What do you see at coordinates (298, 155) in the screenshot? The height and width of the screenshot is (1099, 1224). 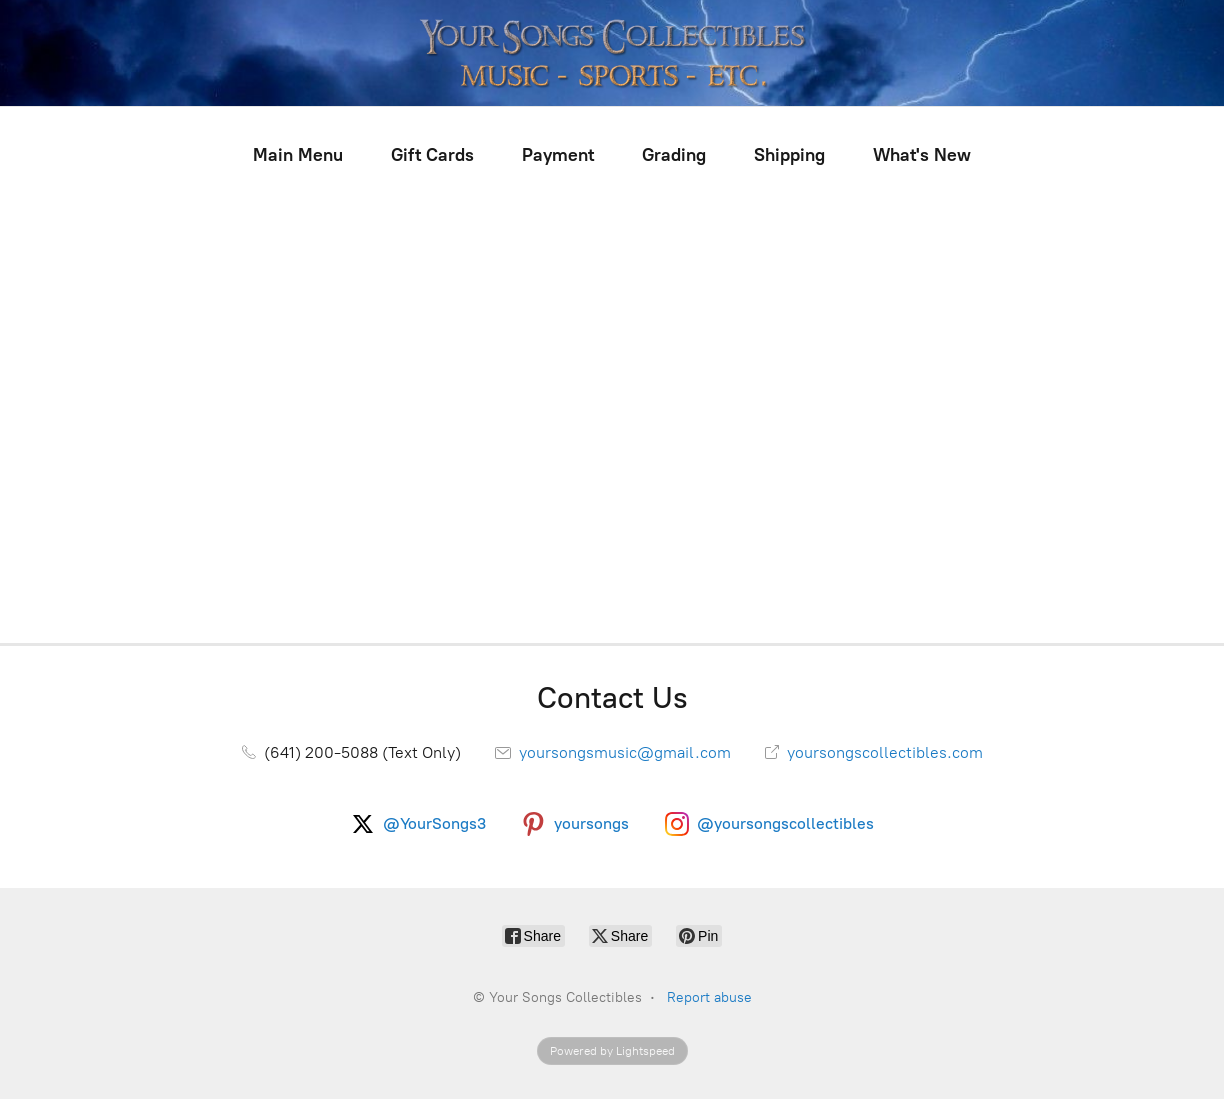 I see `Main Menu` at bounding box center [298, 155].